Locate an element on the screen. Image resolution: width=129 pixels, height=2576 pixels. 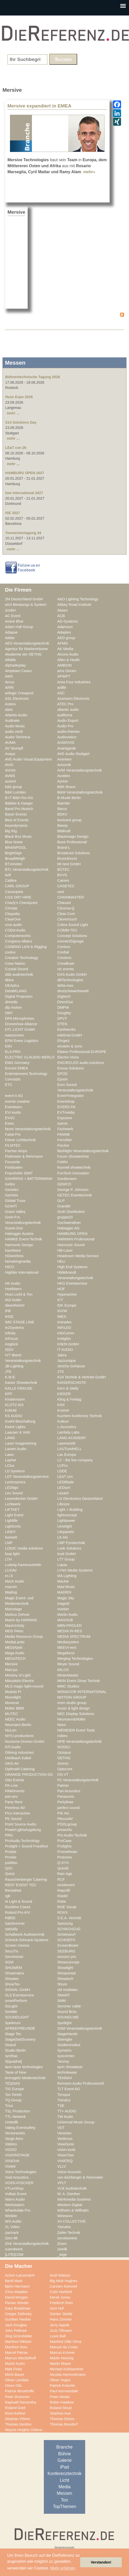
Movecat is located at coordinates (12, 1703).